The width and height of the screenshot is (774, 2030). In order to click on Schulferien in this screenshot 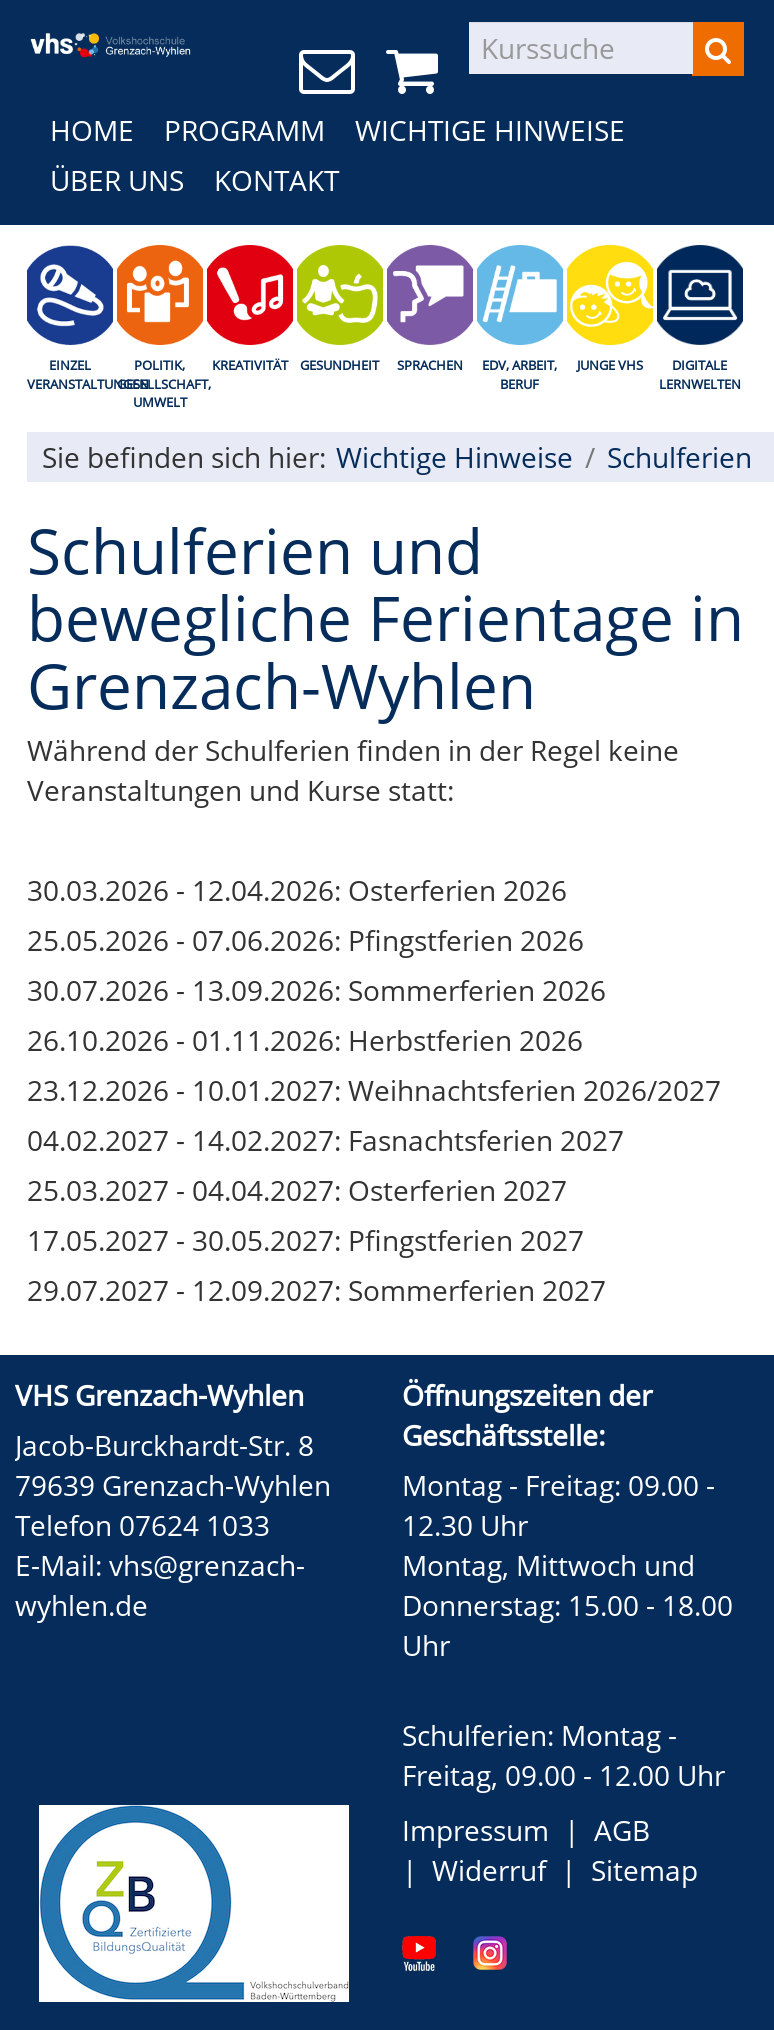, I will do `click(679, 457)`.